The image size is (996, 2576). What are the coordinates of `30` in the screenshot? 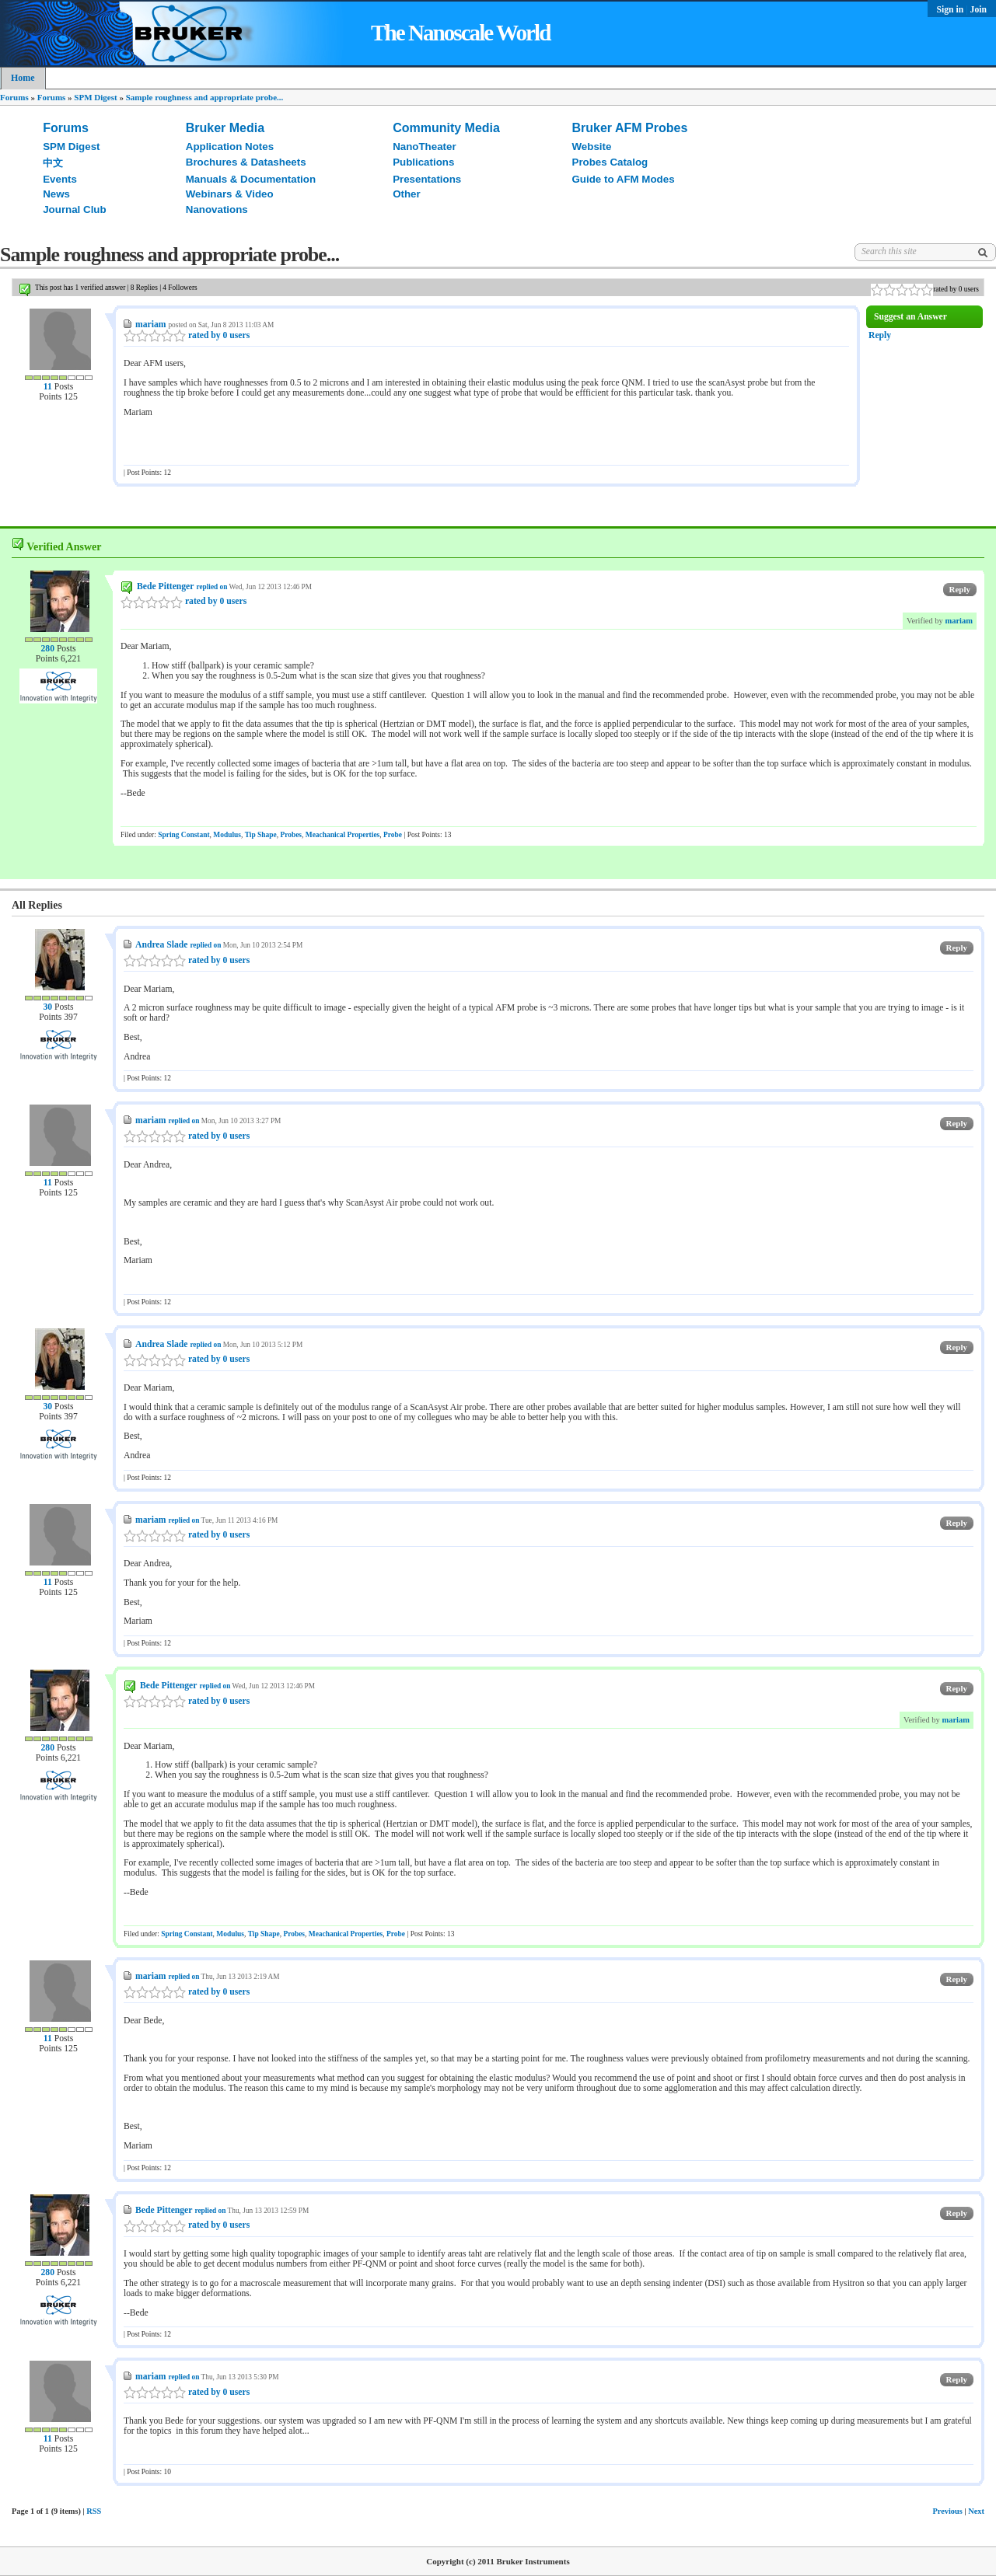 It's located at (47, 1007).